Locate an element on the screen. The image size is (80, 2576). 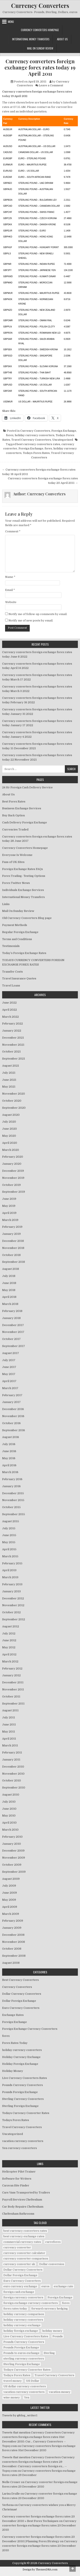
Pounds Currency Converters is located at coordinates (22, 2085).